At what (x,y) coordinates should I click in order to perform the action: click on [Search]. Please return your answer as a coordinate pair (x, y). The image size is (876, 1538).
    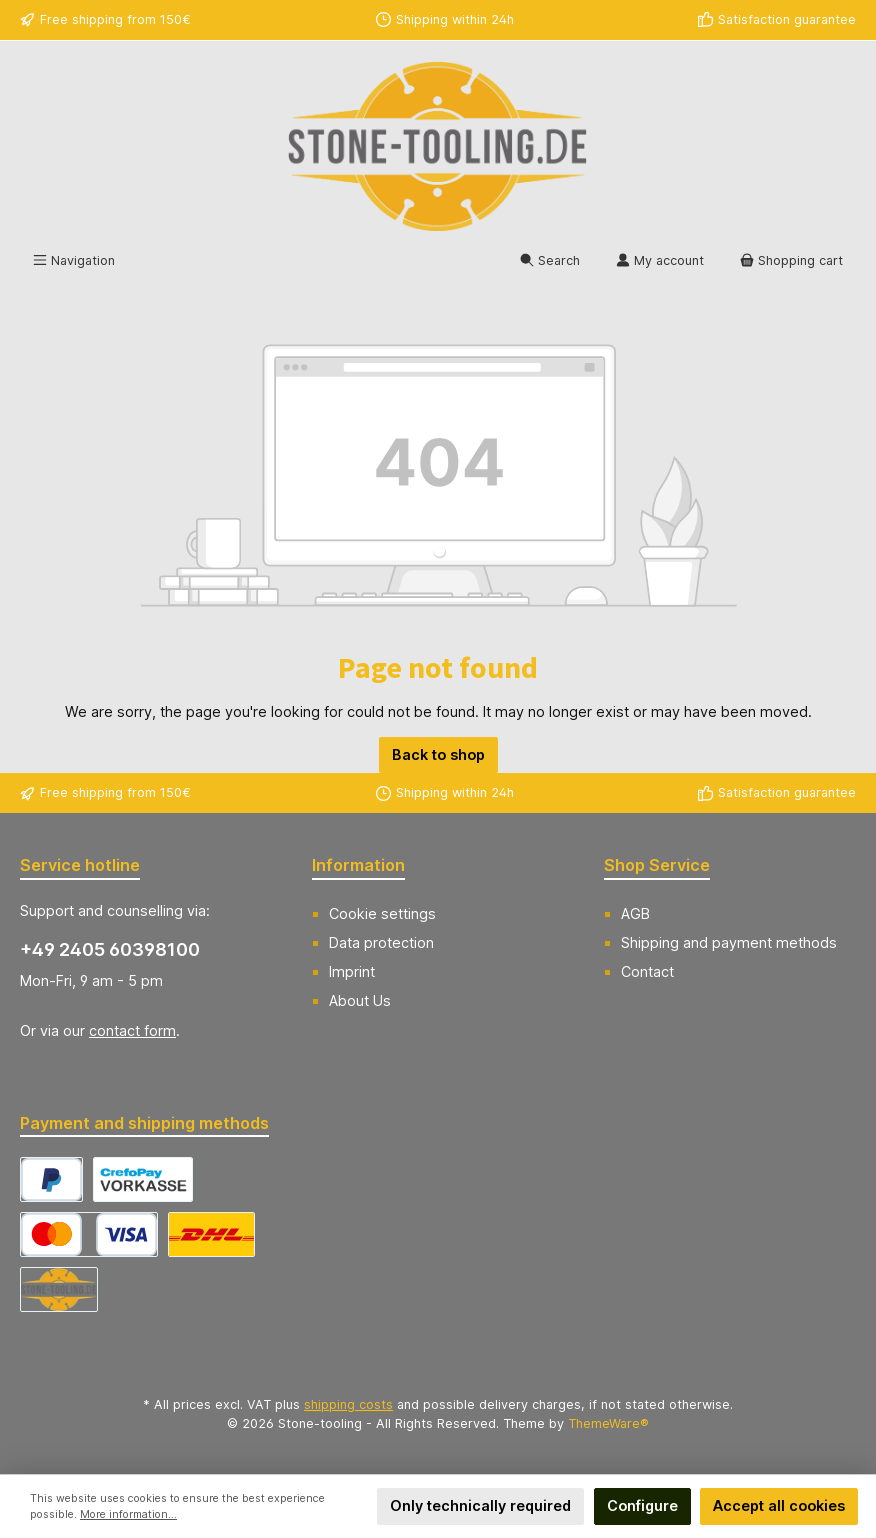
    Looking at the image, I should click on (550, 261).